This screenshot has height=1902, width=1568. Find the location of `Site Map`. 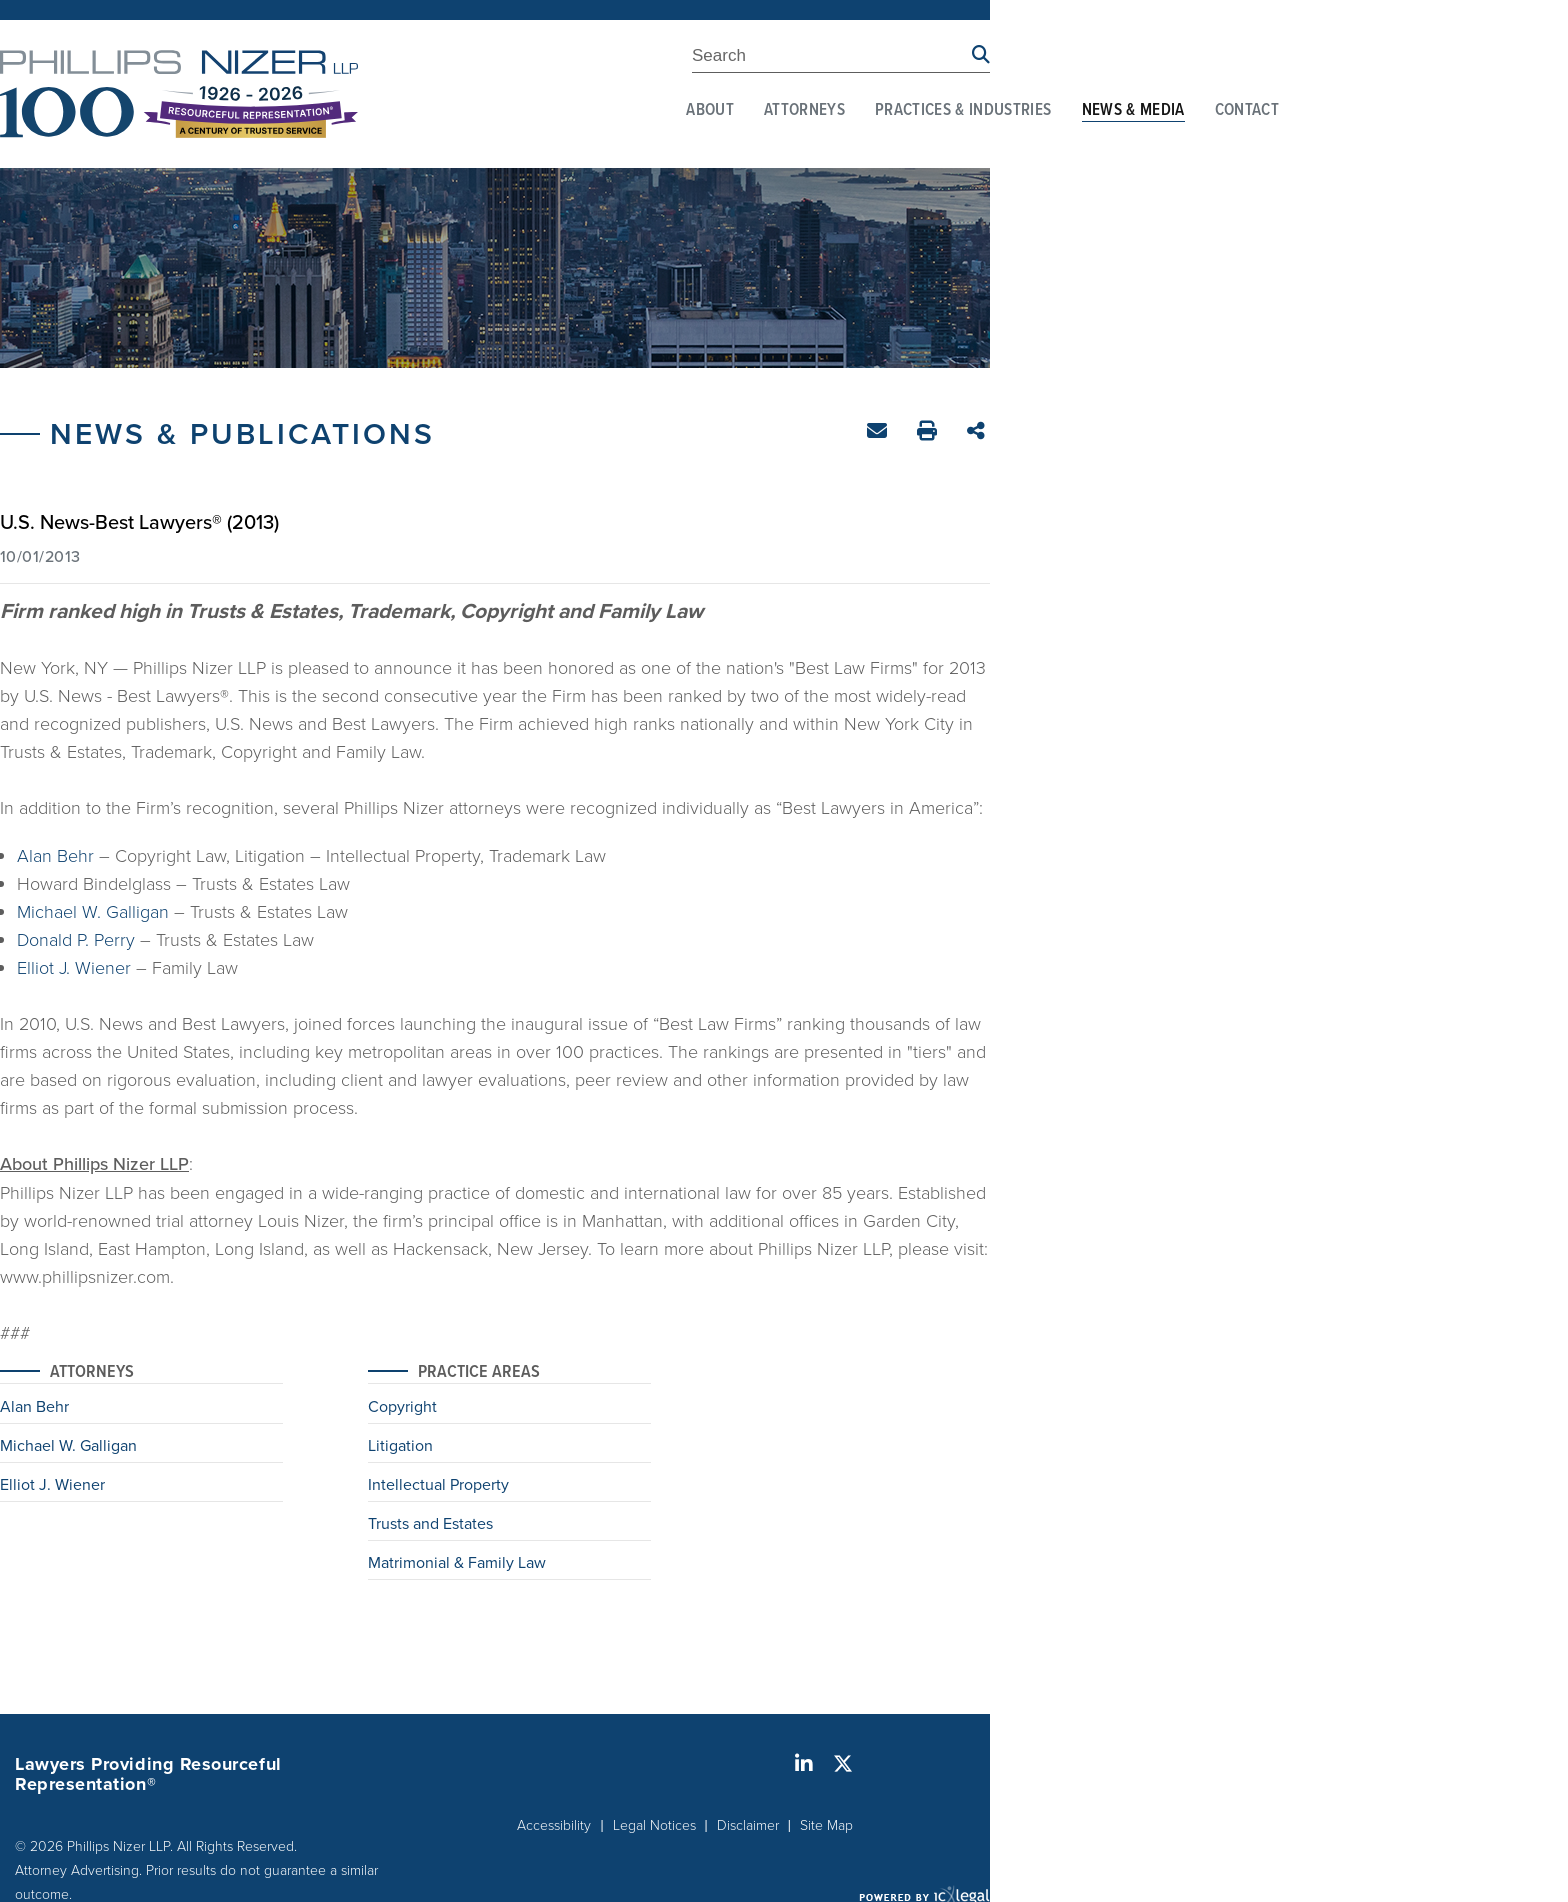

Site Map is located at coordinates (826, 1824).